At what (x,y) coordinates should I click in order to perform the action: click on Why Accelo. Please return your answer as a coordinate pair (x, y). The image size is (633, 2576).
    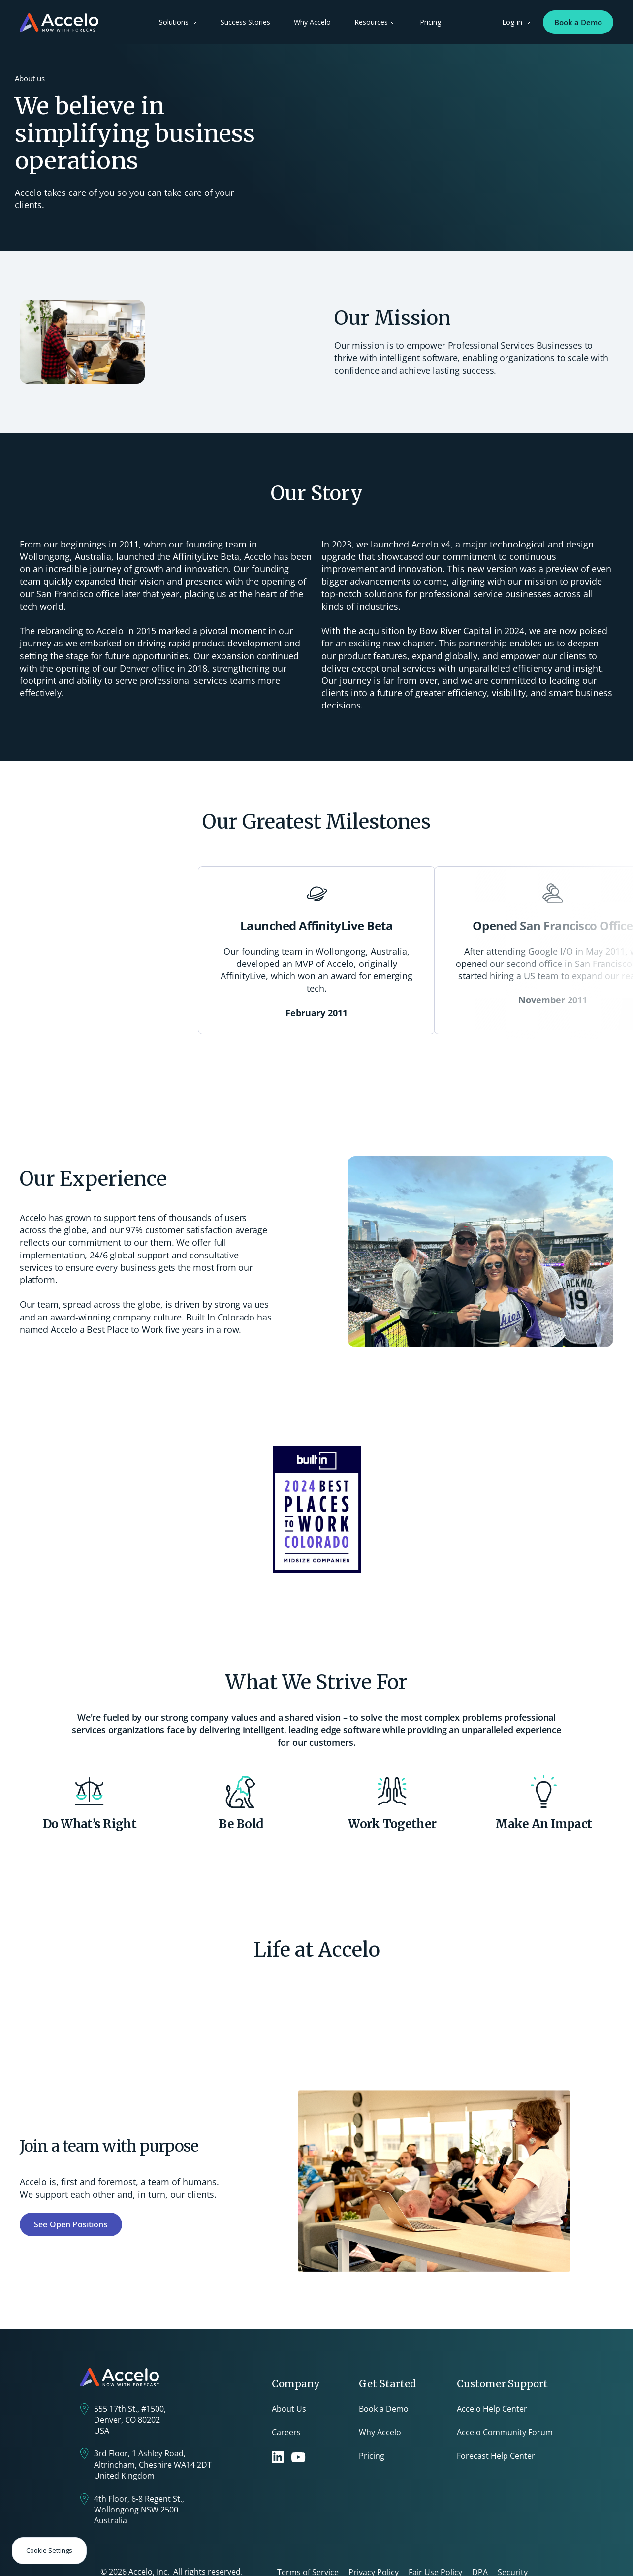
    Looking at the image, I should click on (312, 22).